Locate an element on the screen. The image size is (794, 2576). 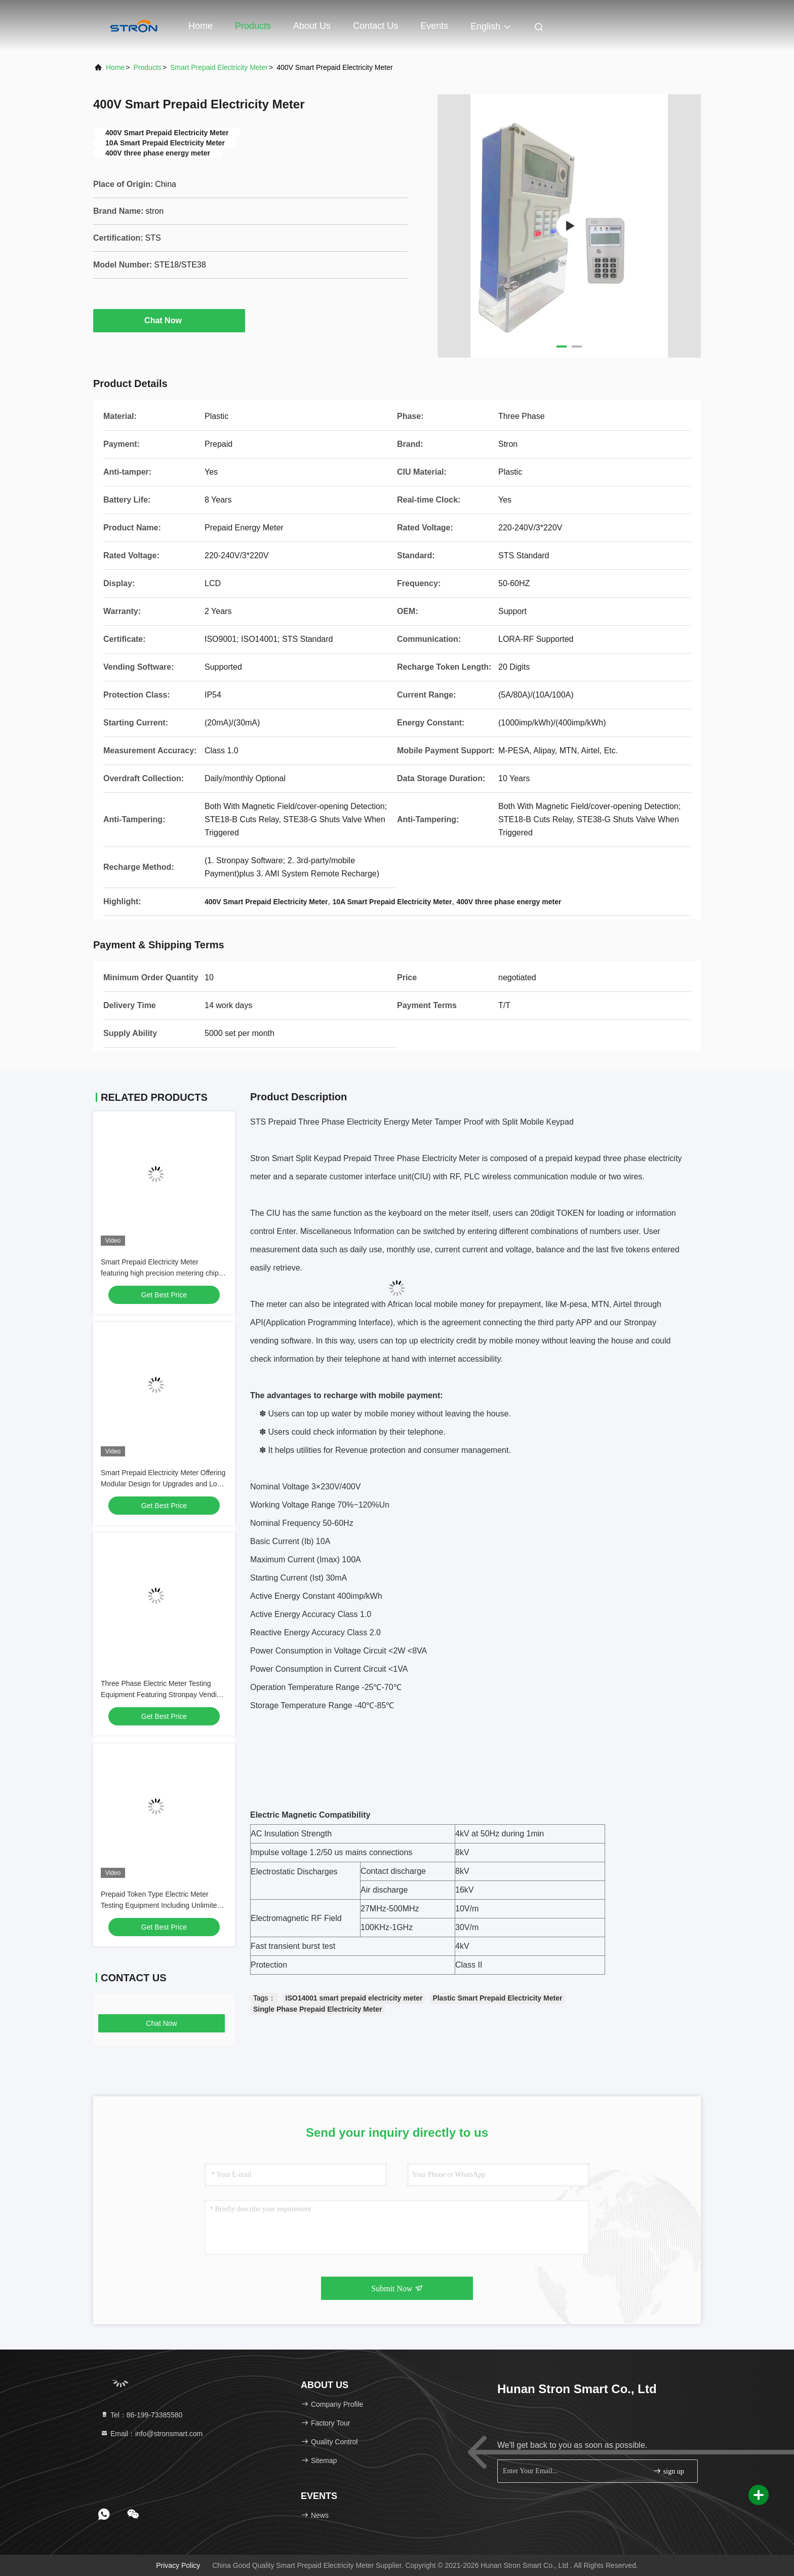
About Us is located at coordinates (312, 26).